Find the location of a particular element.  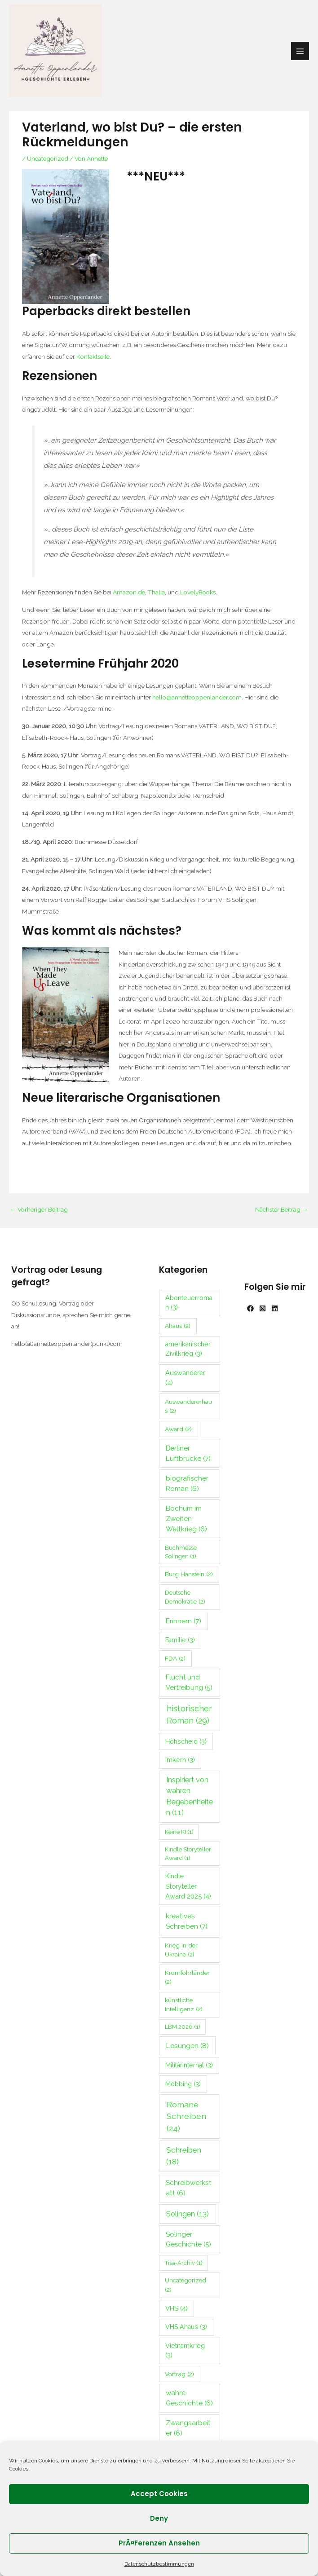

Berliner Luftbrücke [Berliner Luftbrücke (7 Einträge)] is located at coordinates (188, 1453).